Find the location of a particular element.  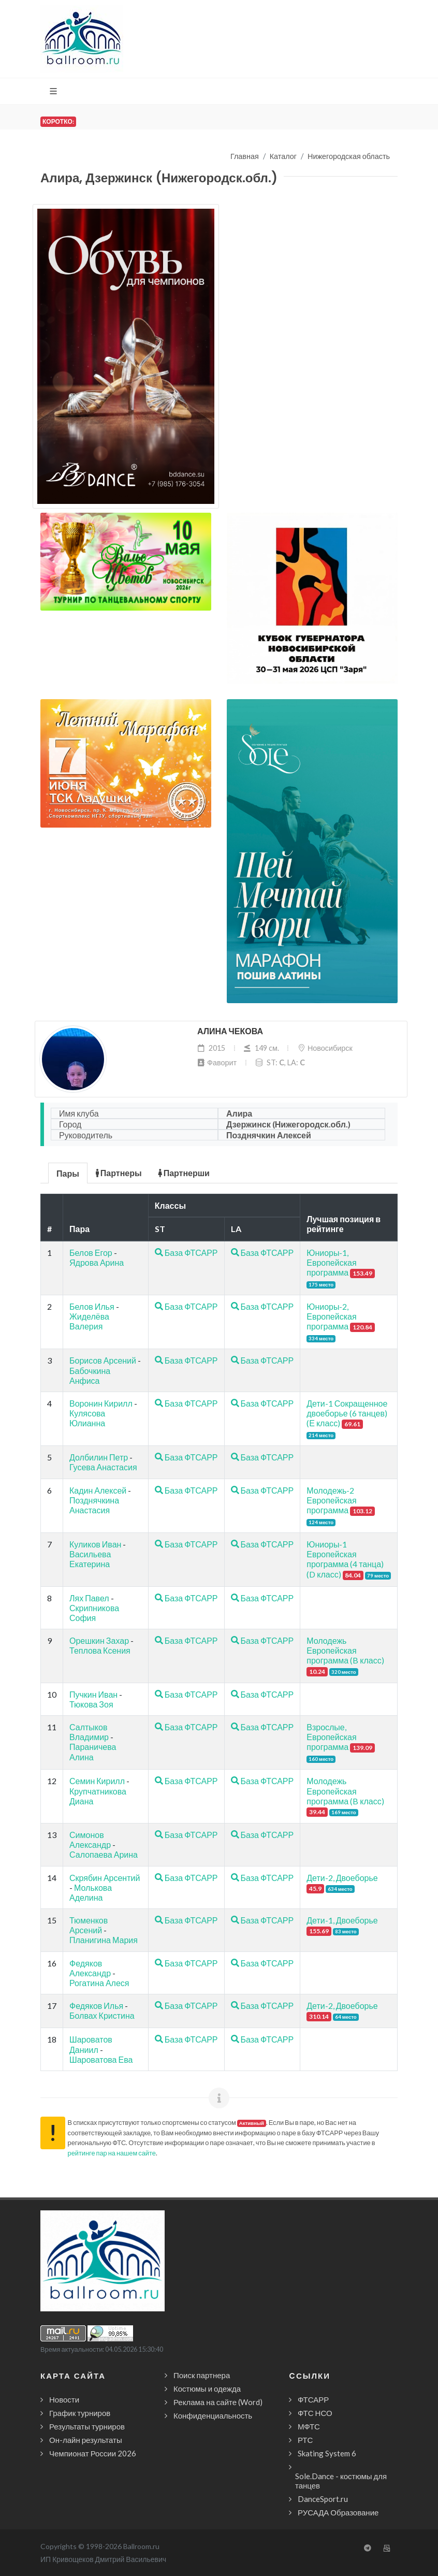

Реклама на сайте (Word) is located at coordinates (217, 2402).